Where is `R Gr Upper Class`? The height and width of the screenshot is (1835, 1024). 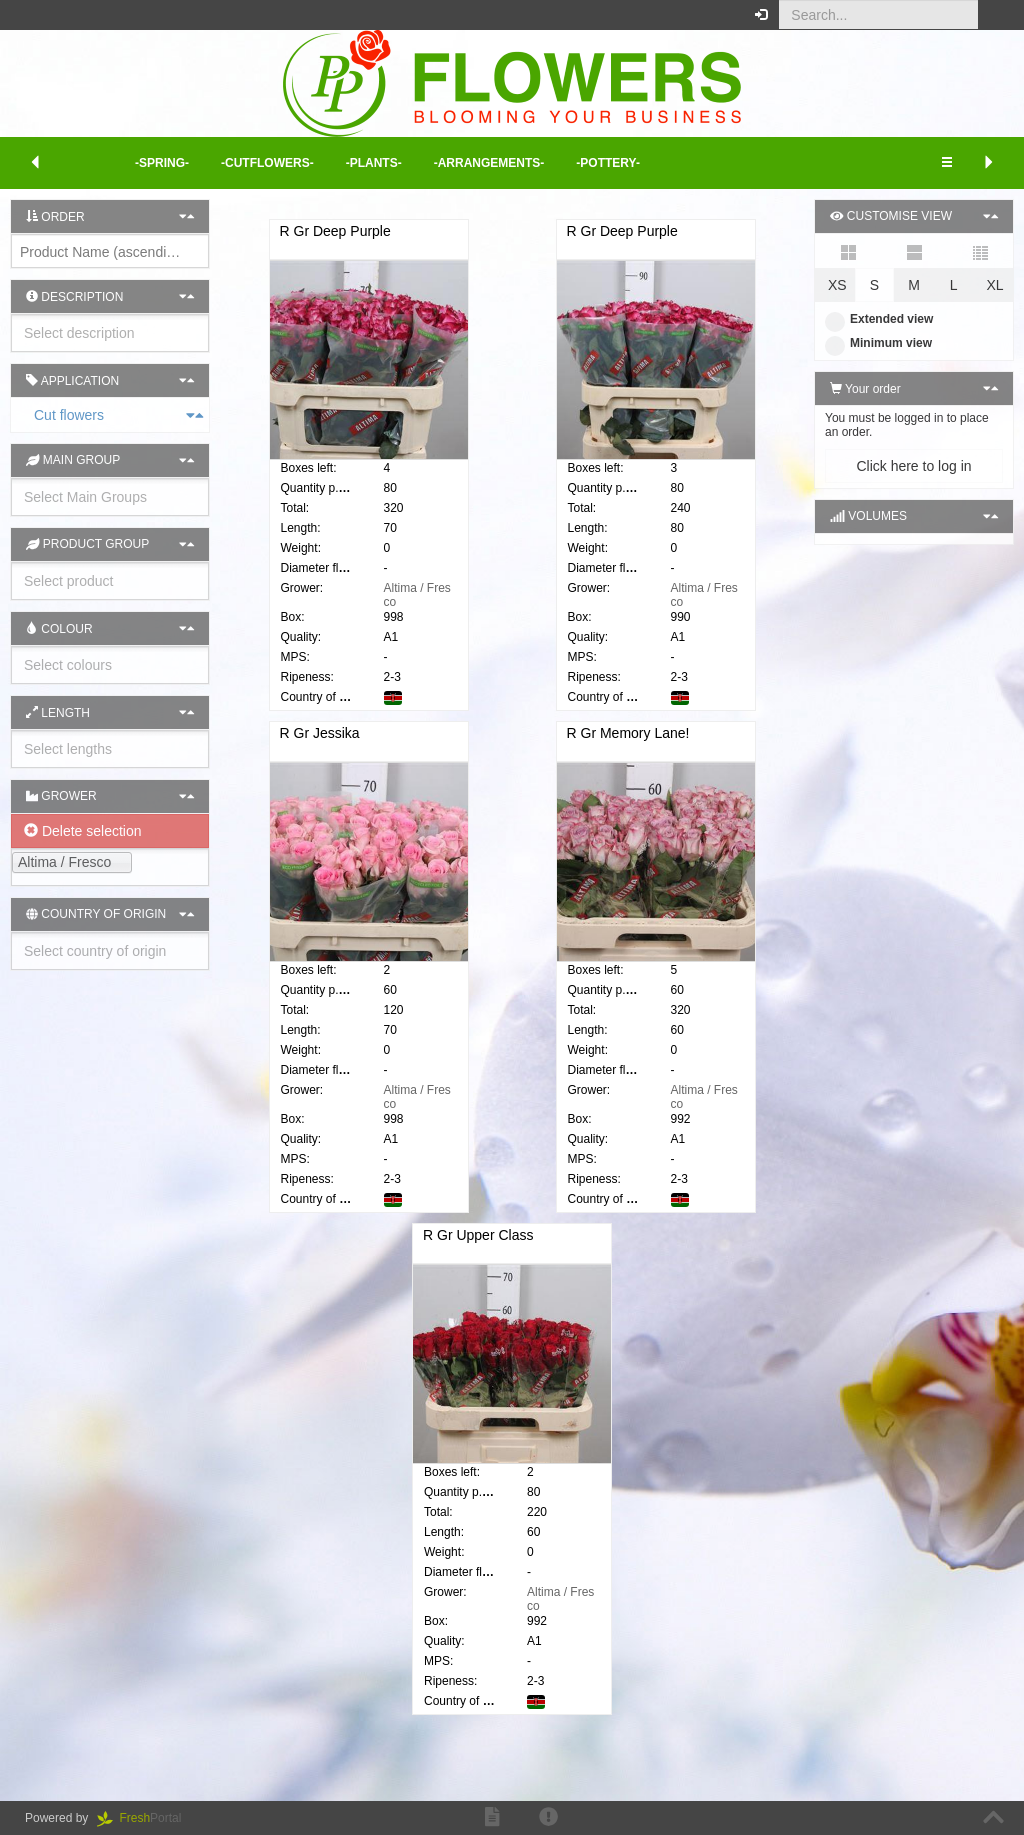
R Gr Upper Class is located at coordinates (478, 1252).